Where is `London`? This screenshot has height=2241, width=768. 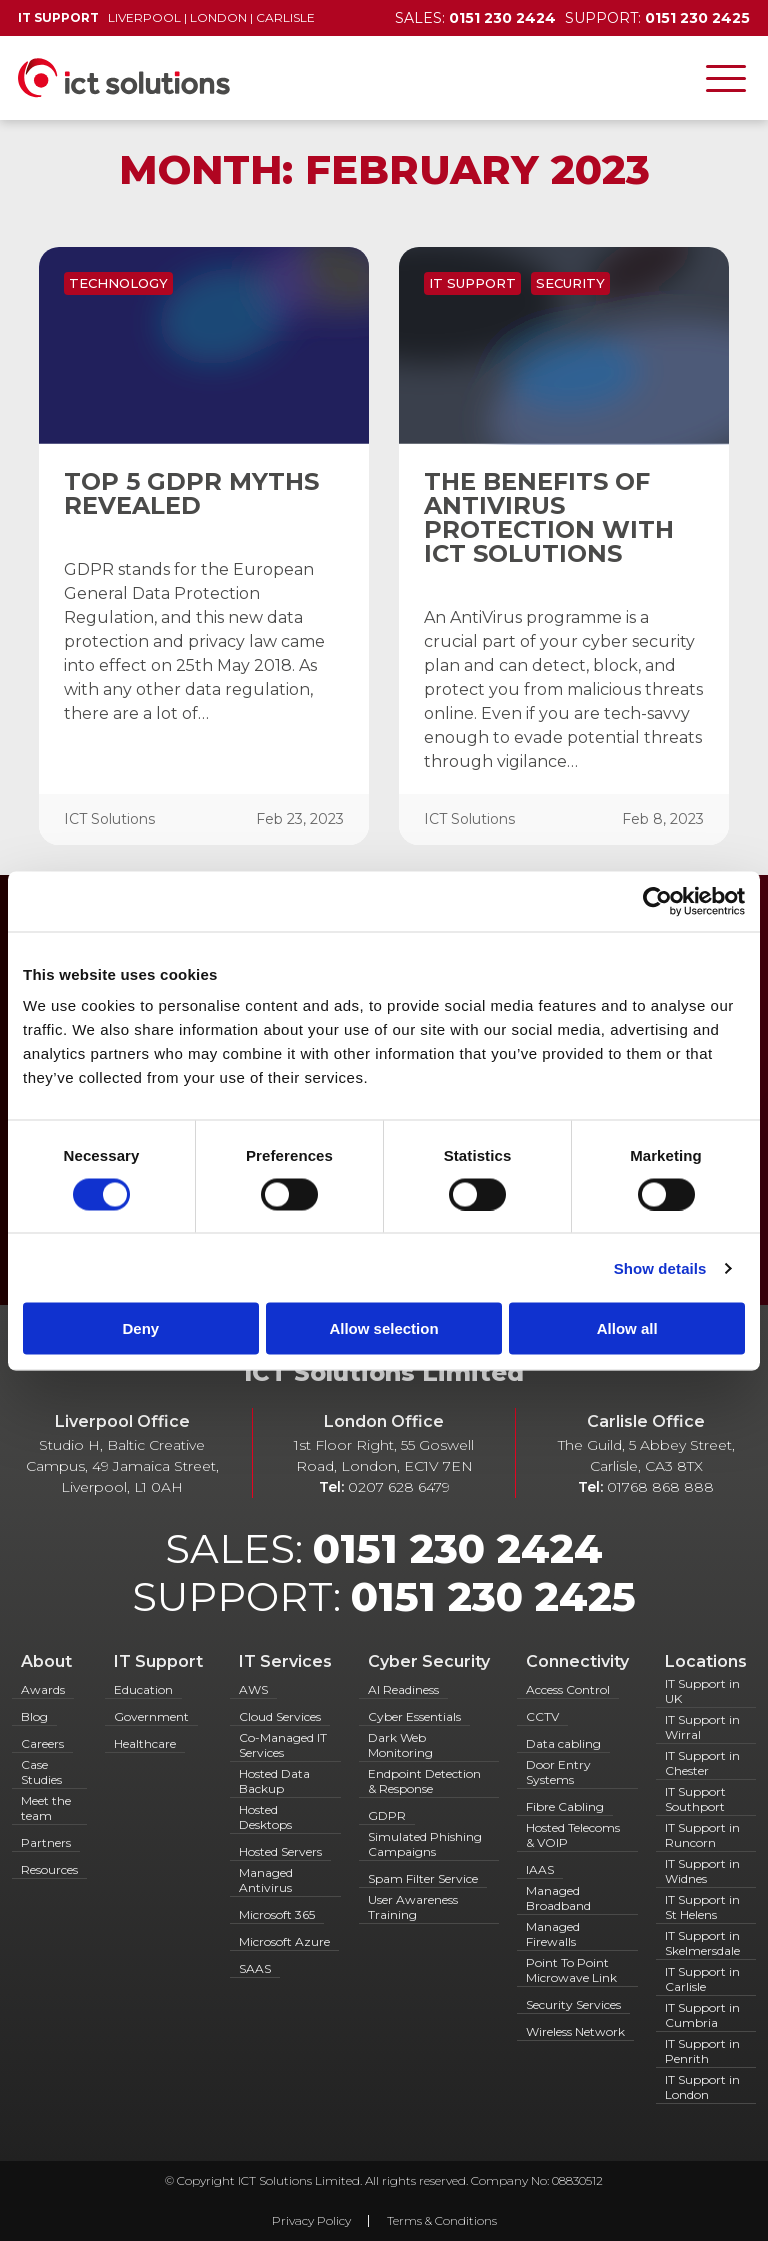 London is located at coordinates (218, 17).